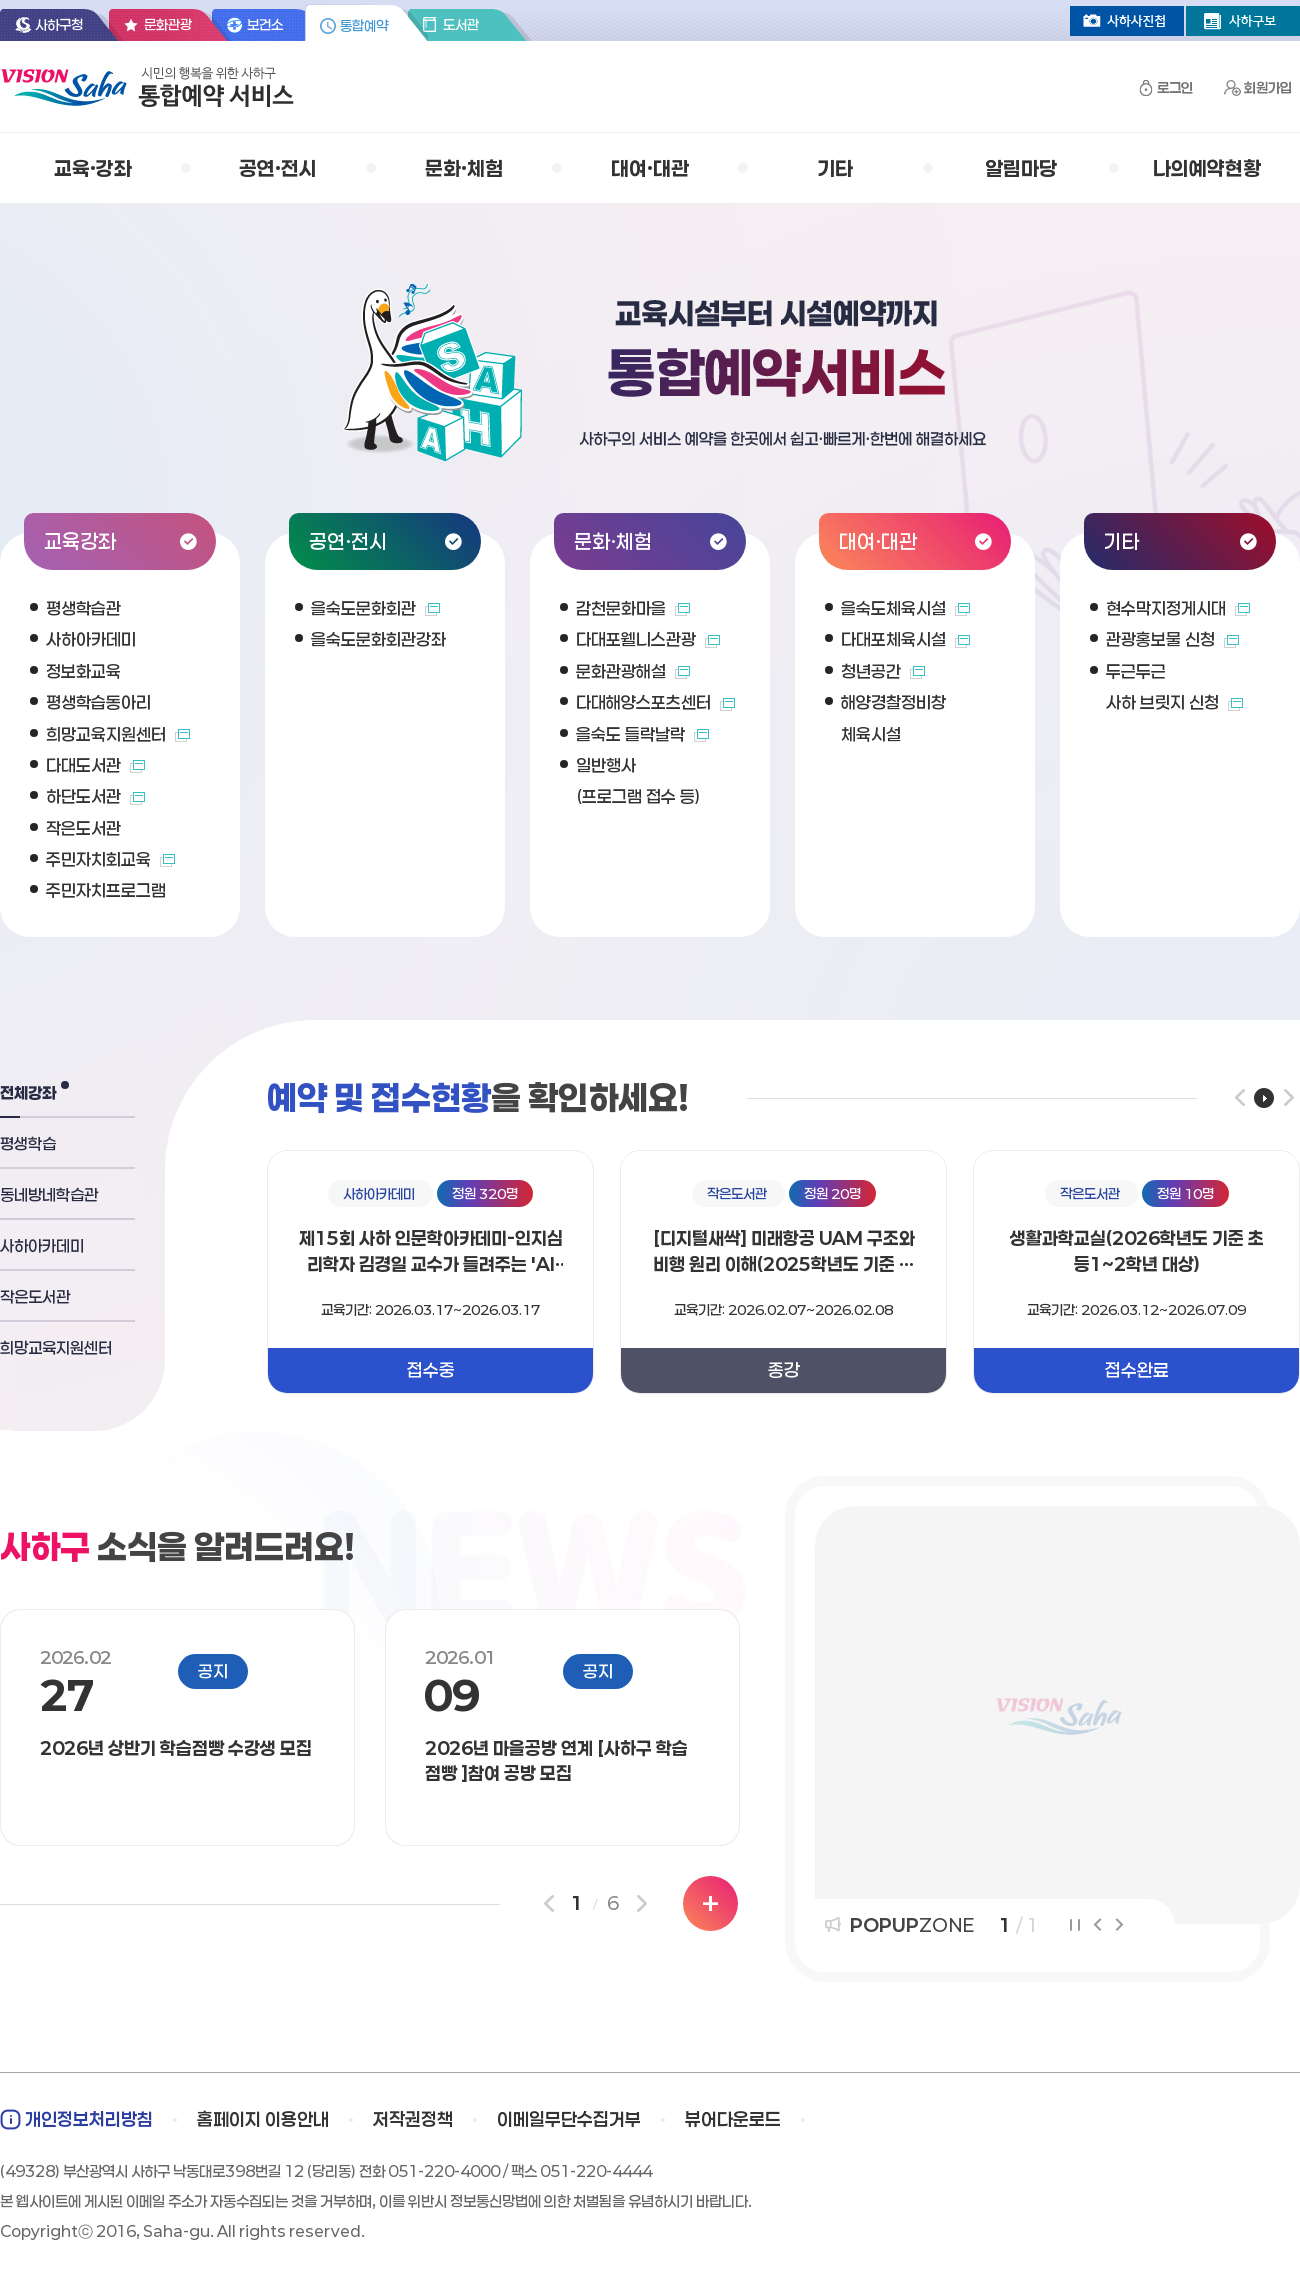  What do you see at coordinates (89, 2119) in the screenshot?
I see `개인정보처리방침` at bounding box center [89, 2119].